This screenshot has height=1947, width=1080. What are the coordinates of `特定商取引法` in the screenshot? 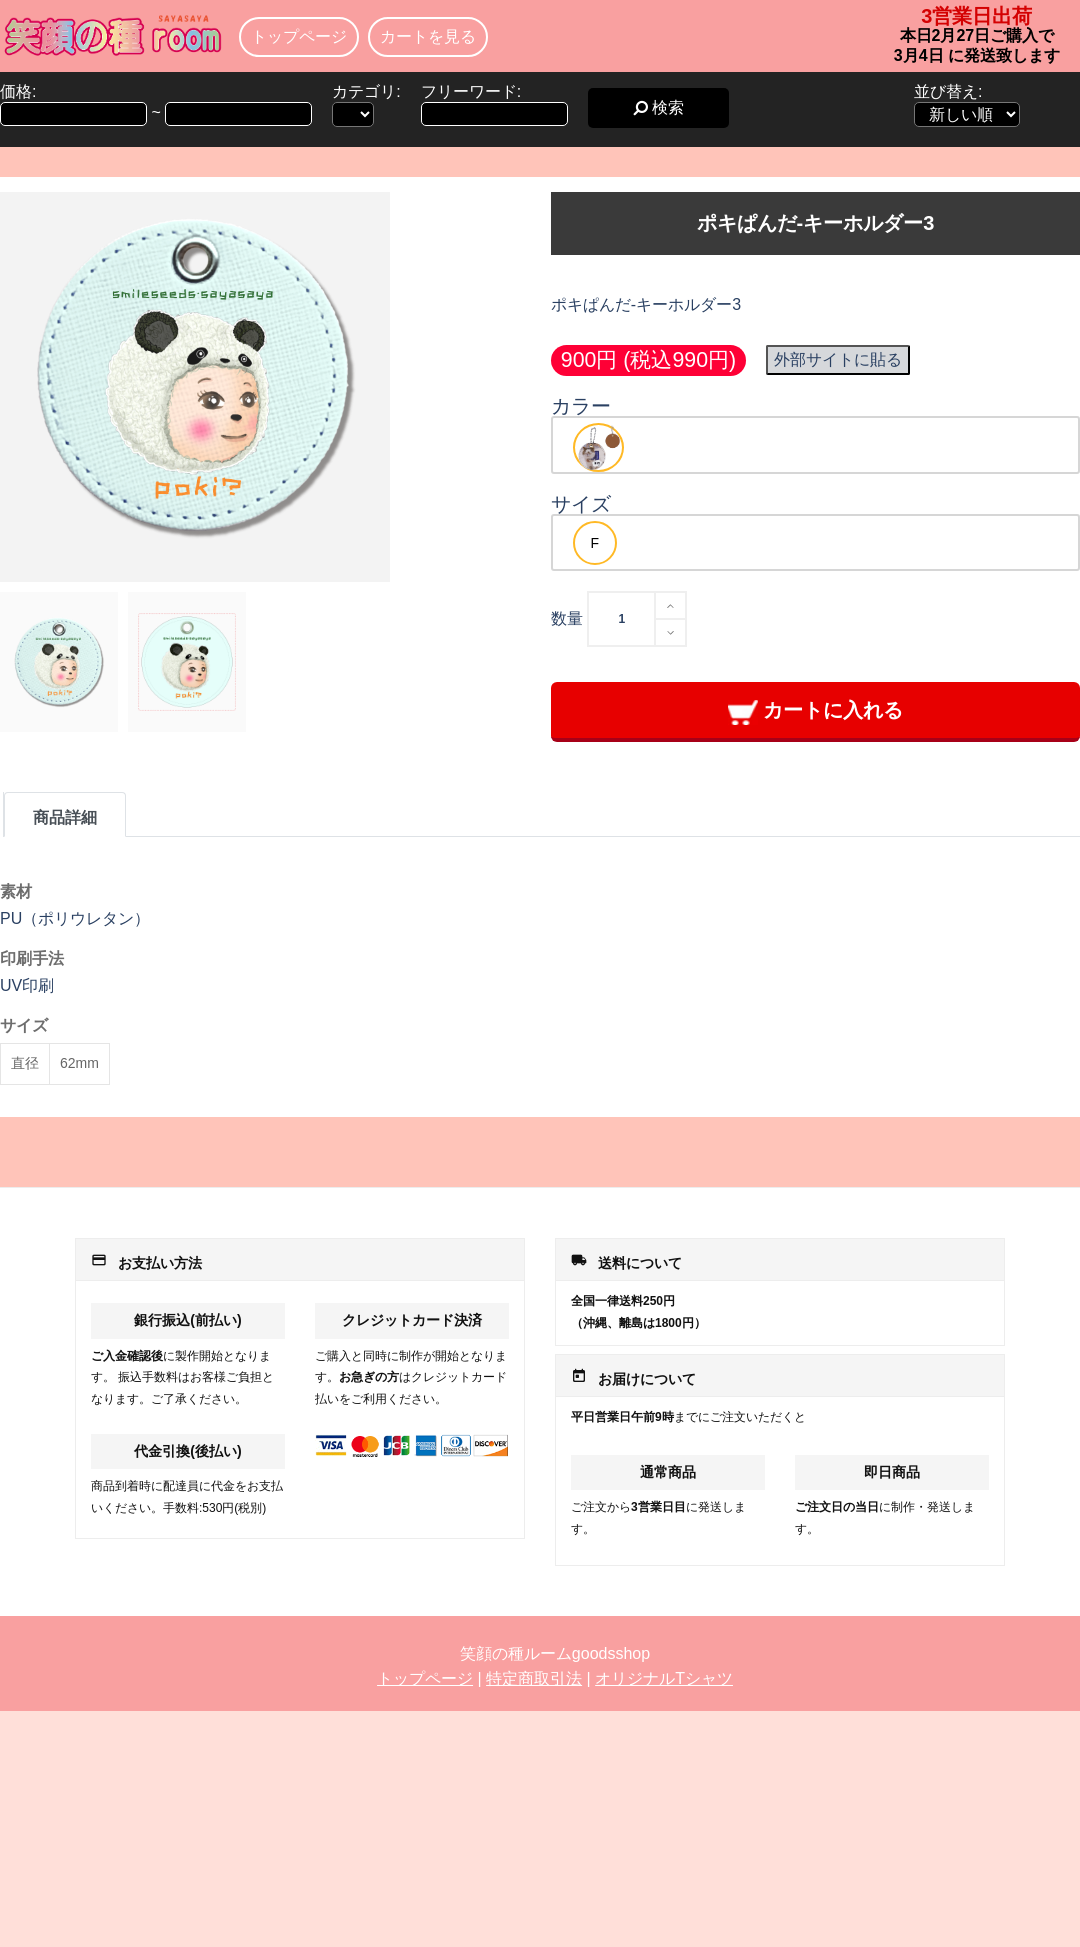 It's located at (534, 1678).